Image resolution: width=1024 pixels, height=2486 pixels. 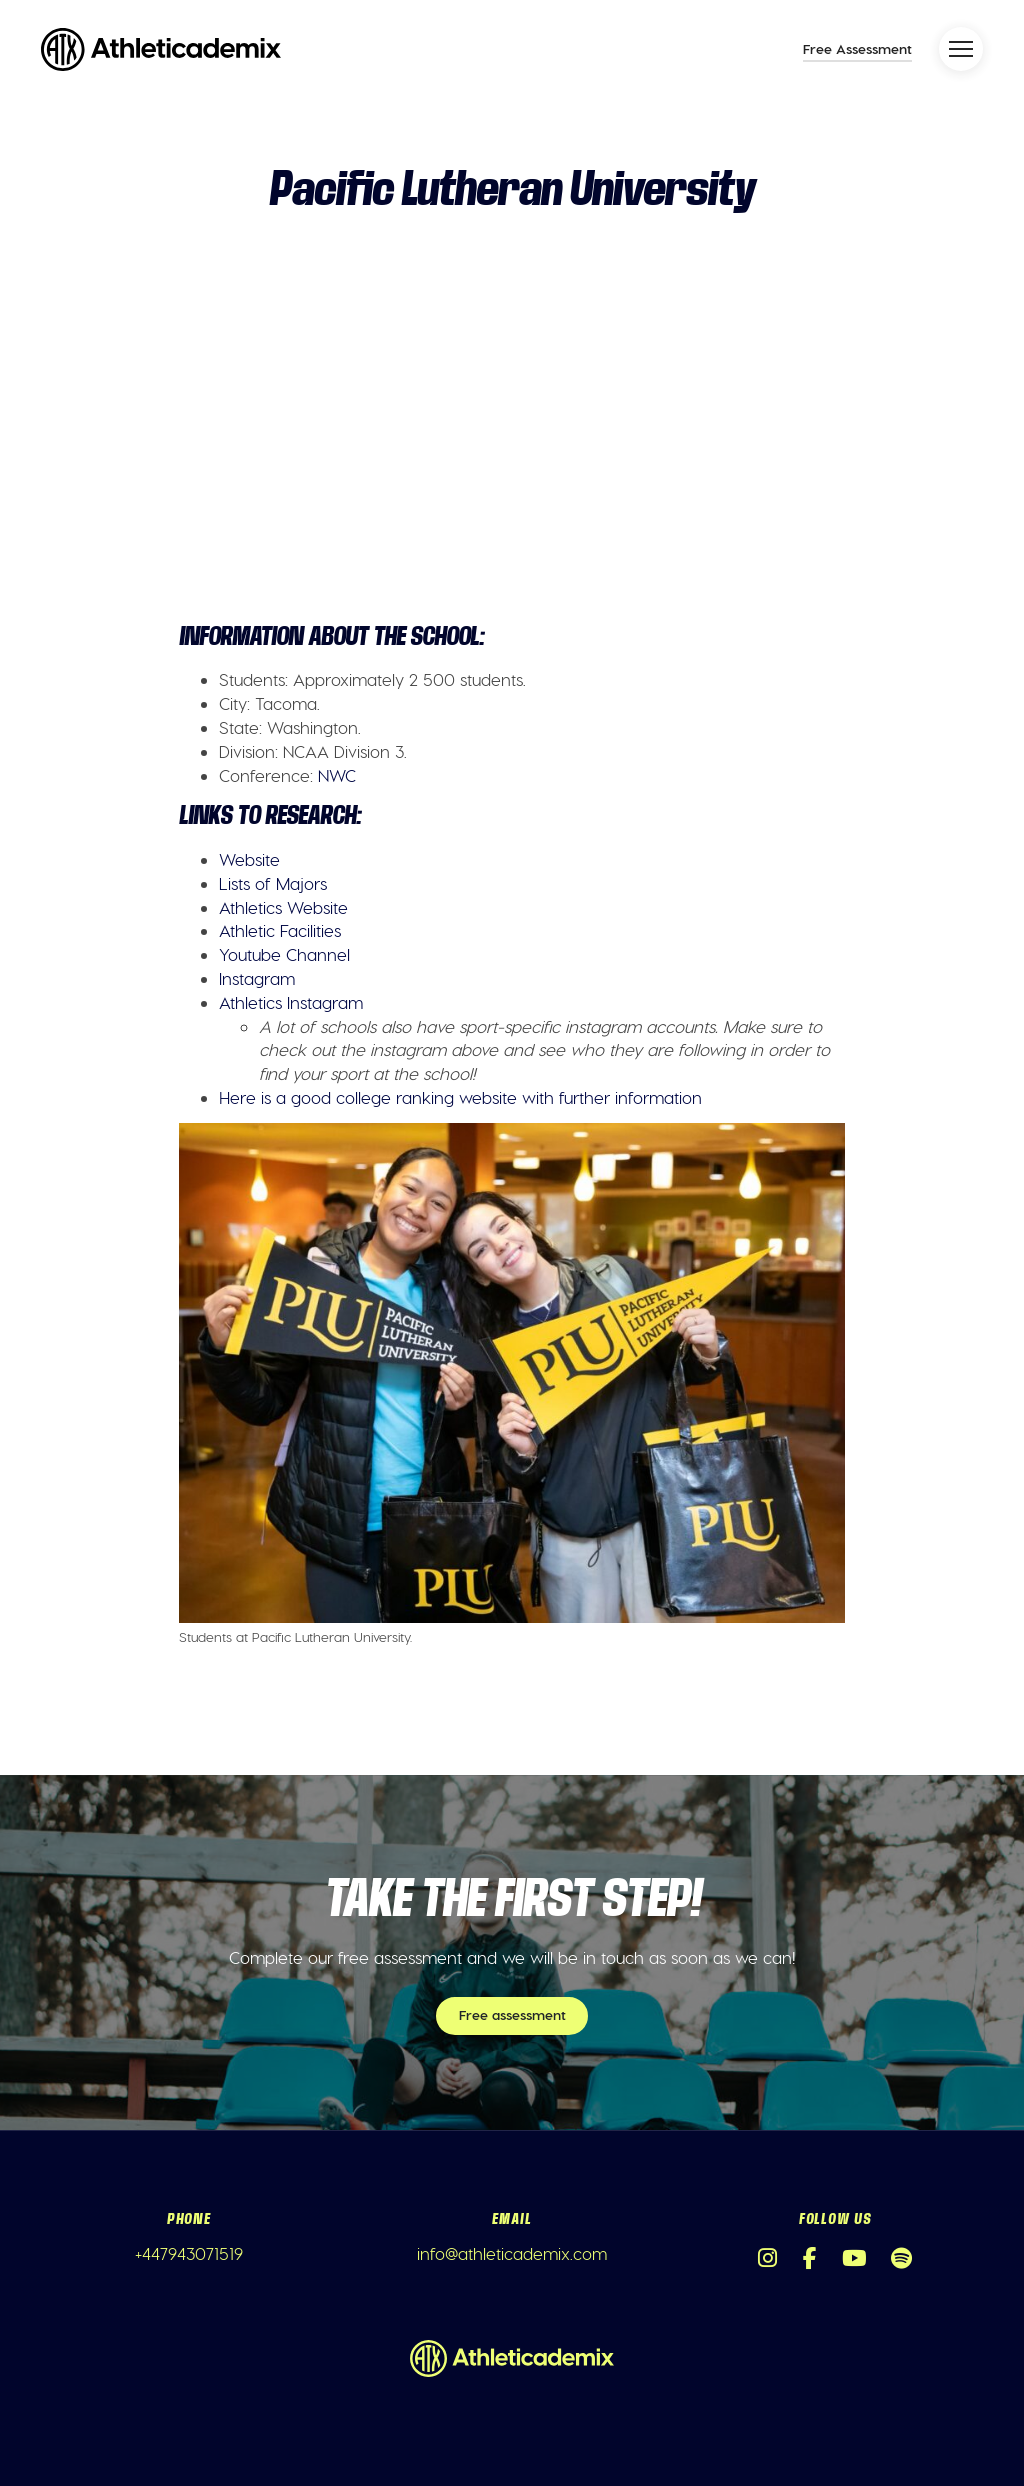 What do you see at coordinates (280, 930) in the screenshot?
I see `Athletic Facilities` at bounding box center [280, 930].